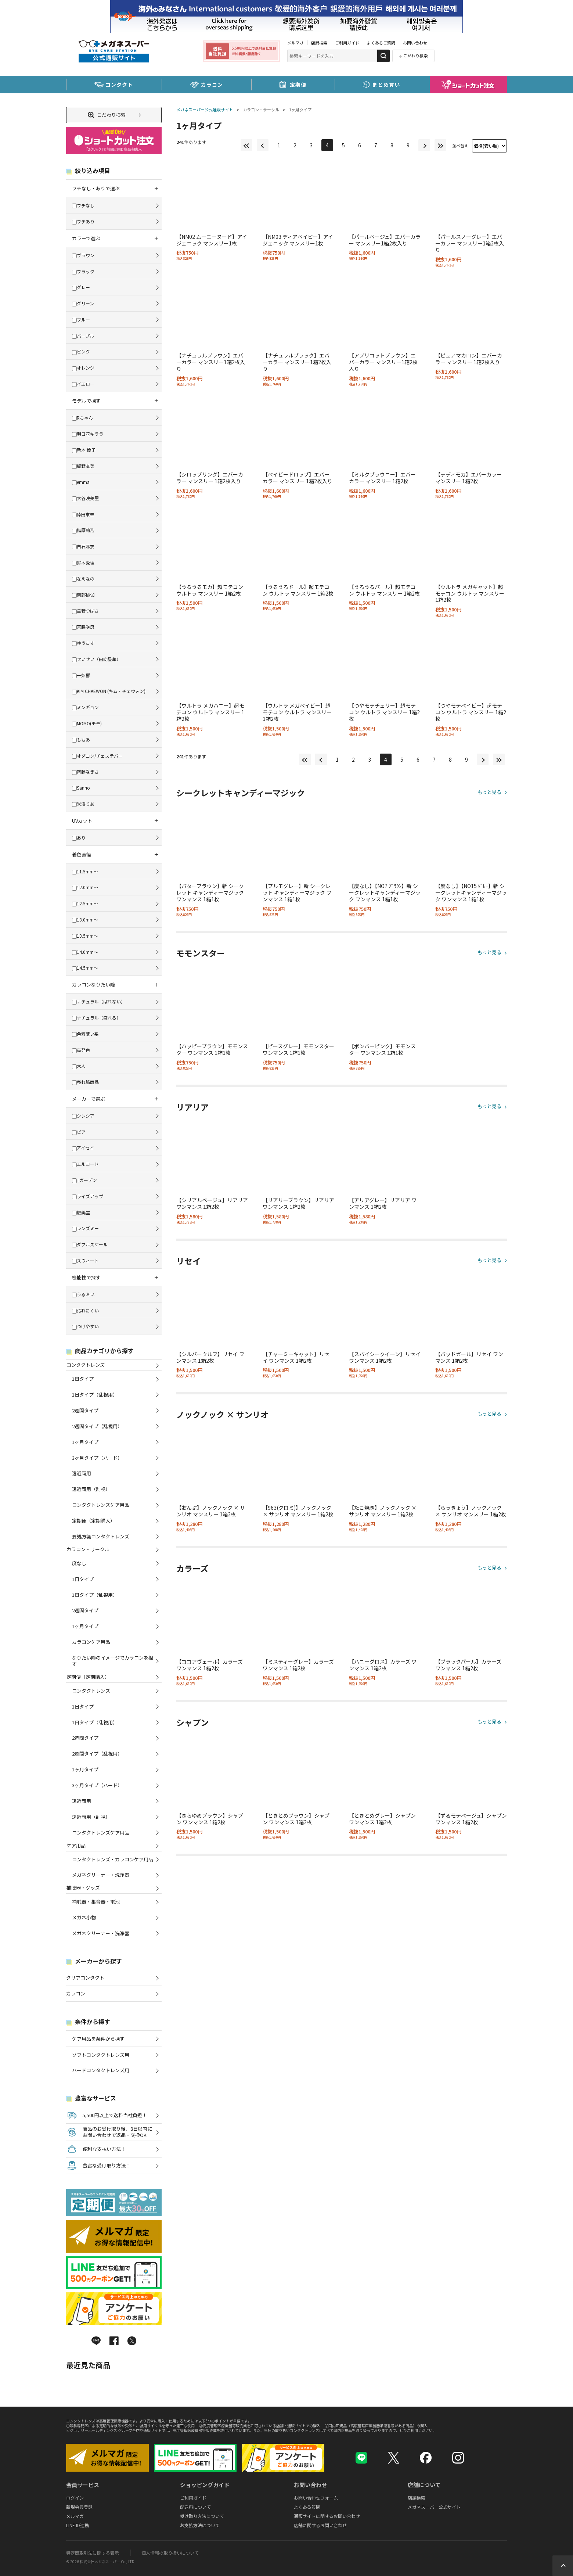  Describe the element at coordinates (85, 1034) in the screenshot. I see `色素薄い系` at that location.